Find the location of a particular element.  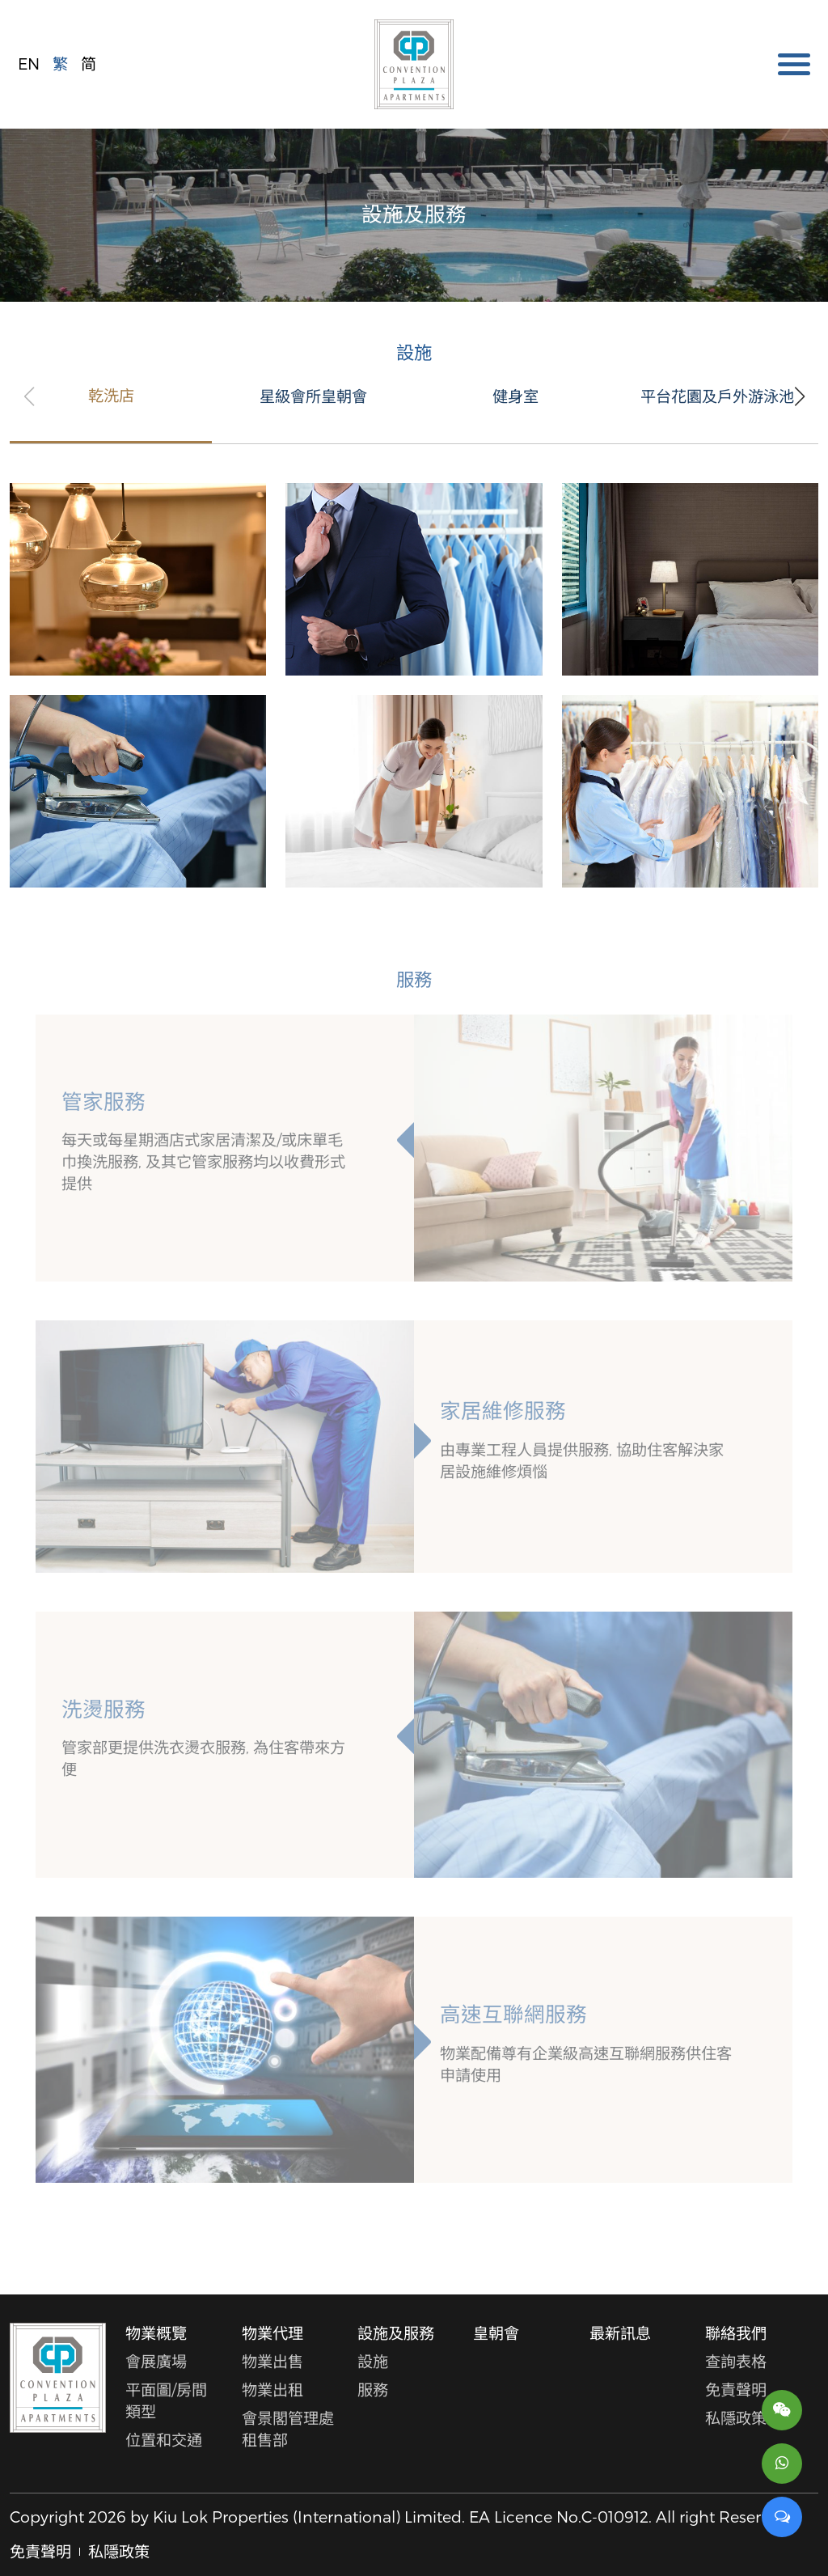

位置和交通 is located at coordinates (163, 2439).